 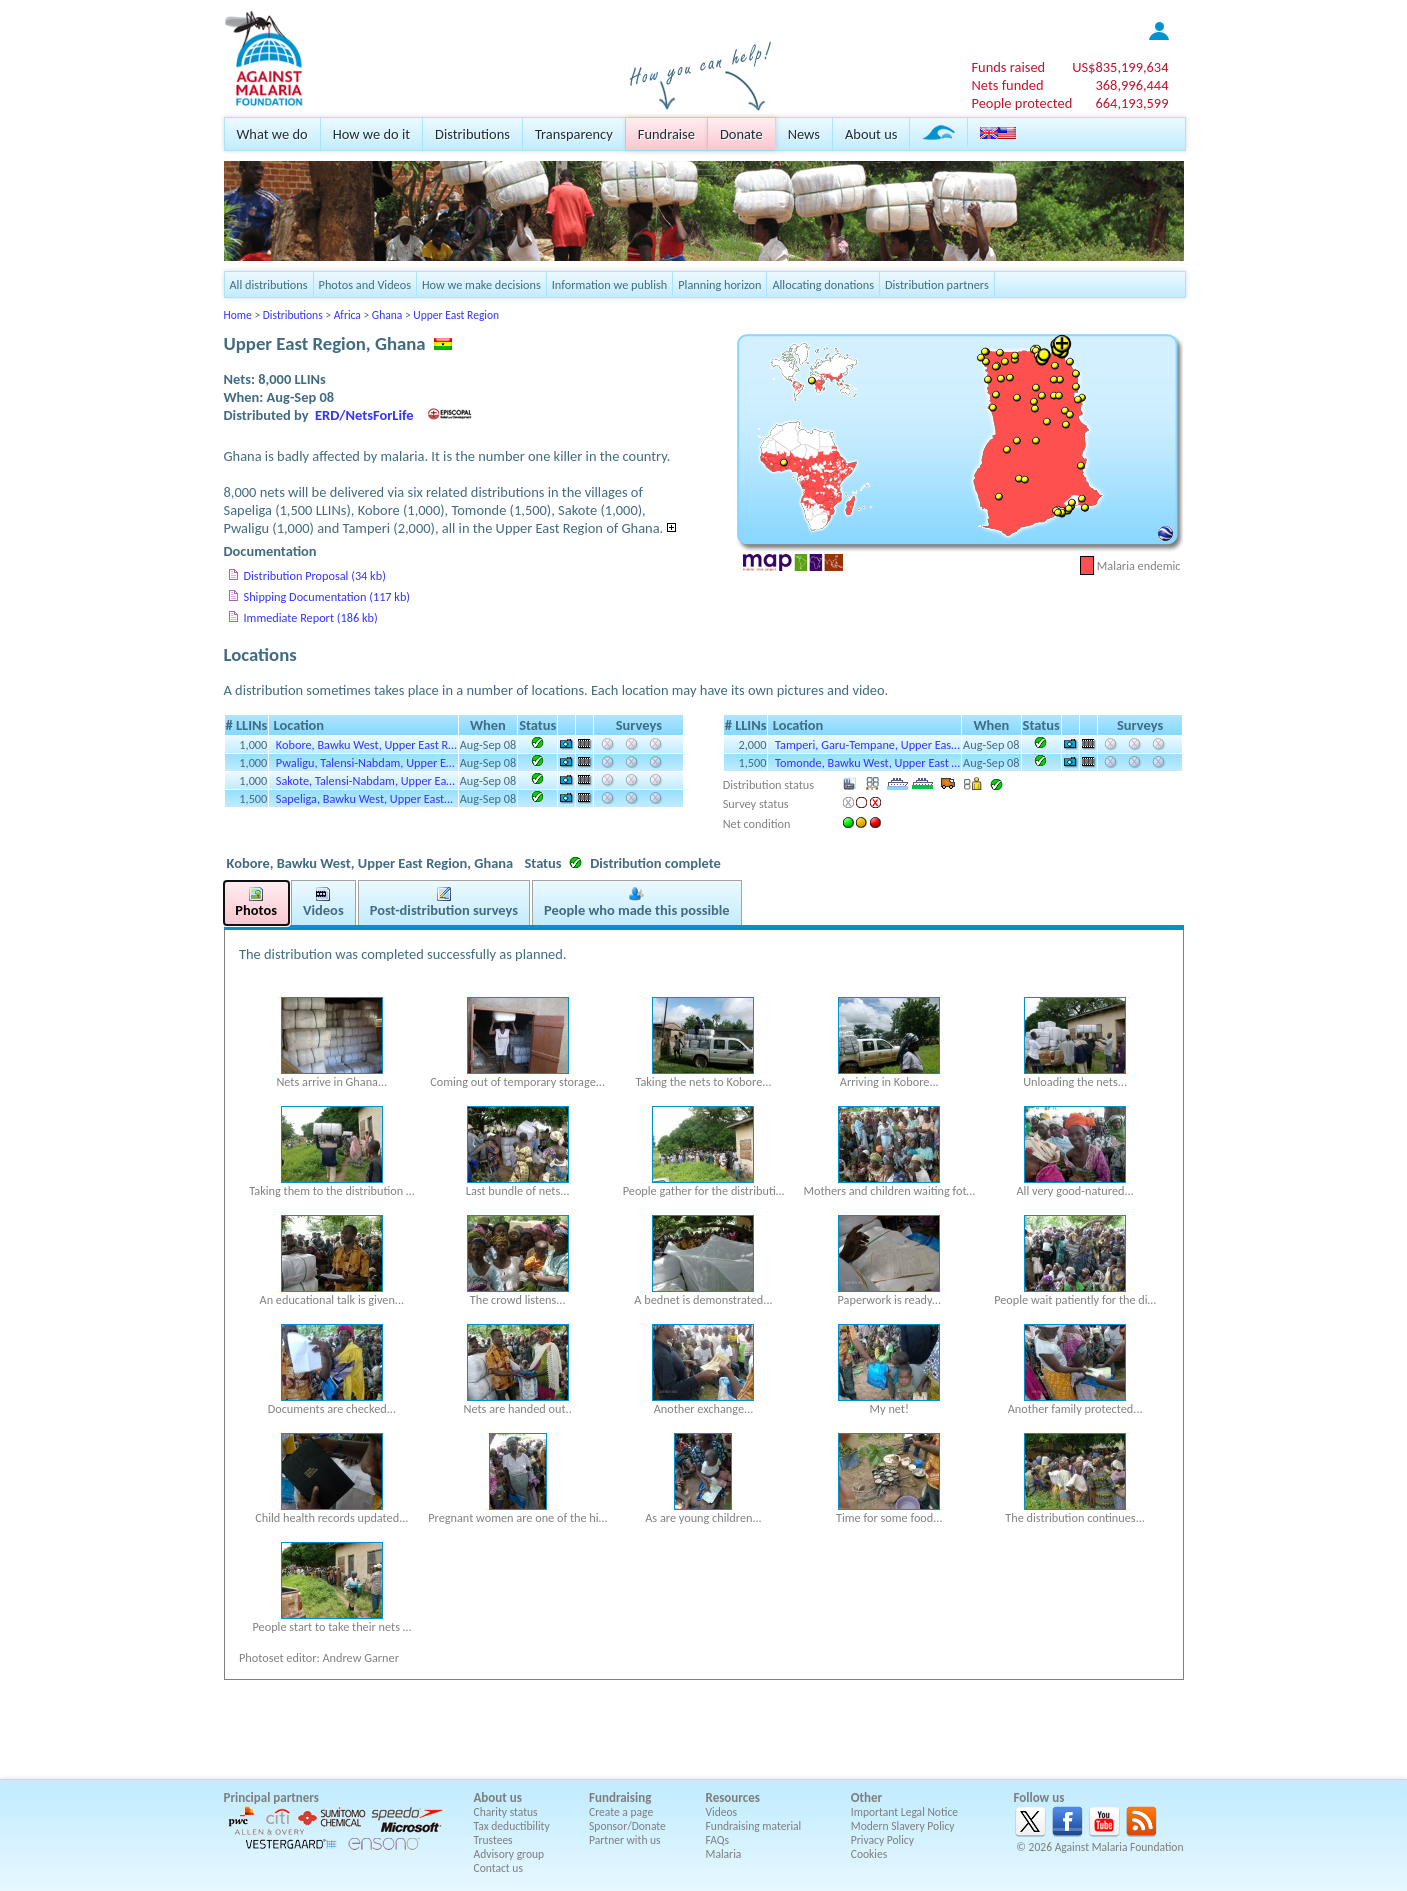 What do you see at coordinates (387, 315) in the screenshot?
I see `Ghana` at bounding box center [387, 315].